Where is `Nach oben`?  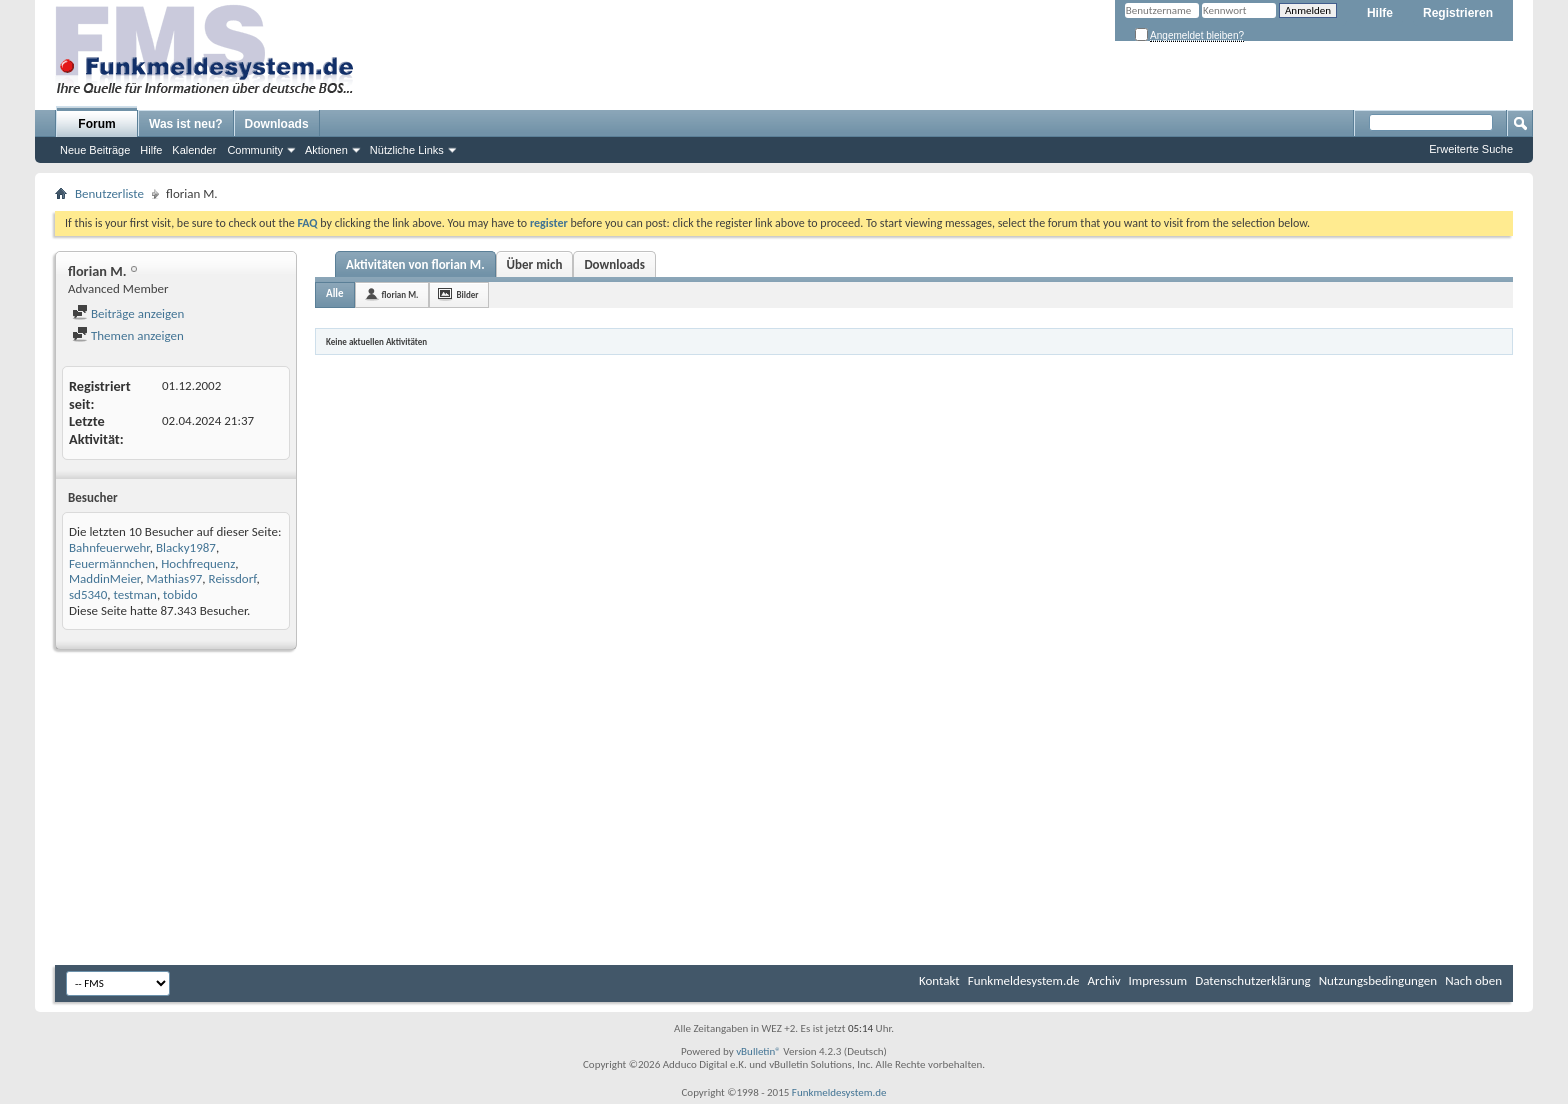
Nach oben is located at coordinates (1473, 980).